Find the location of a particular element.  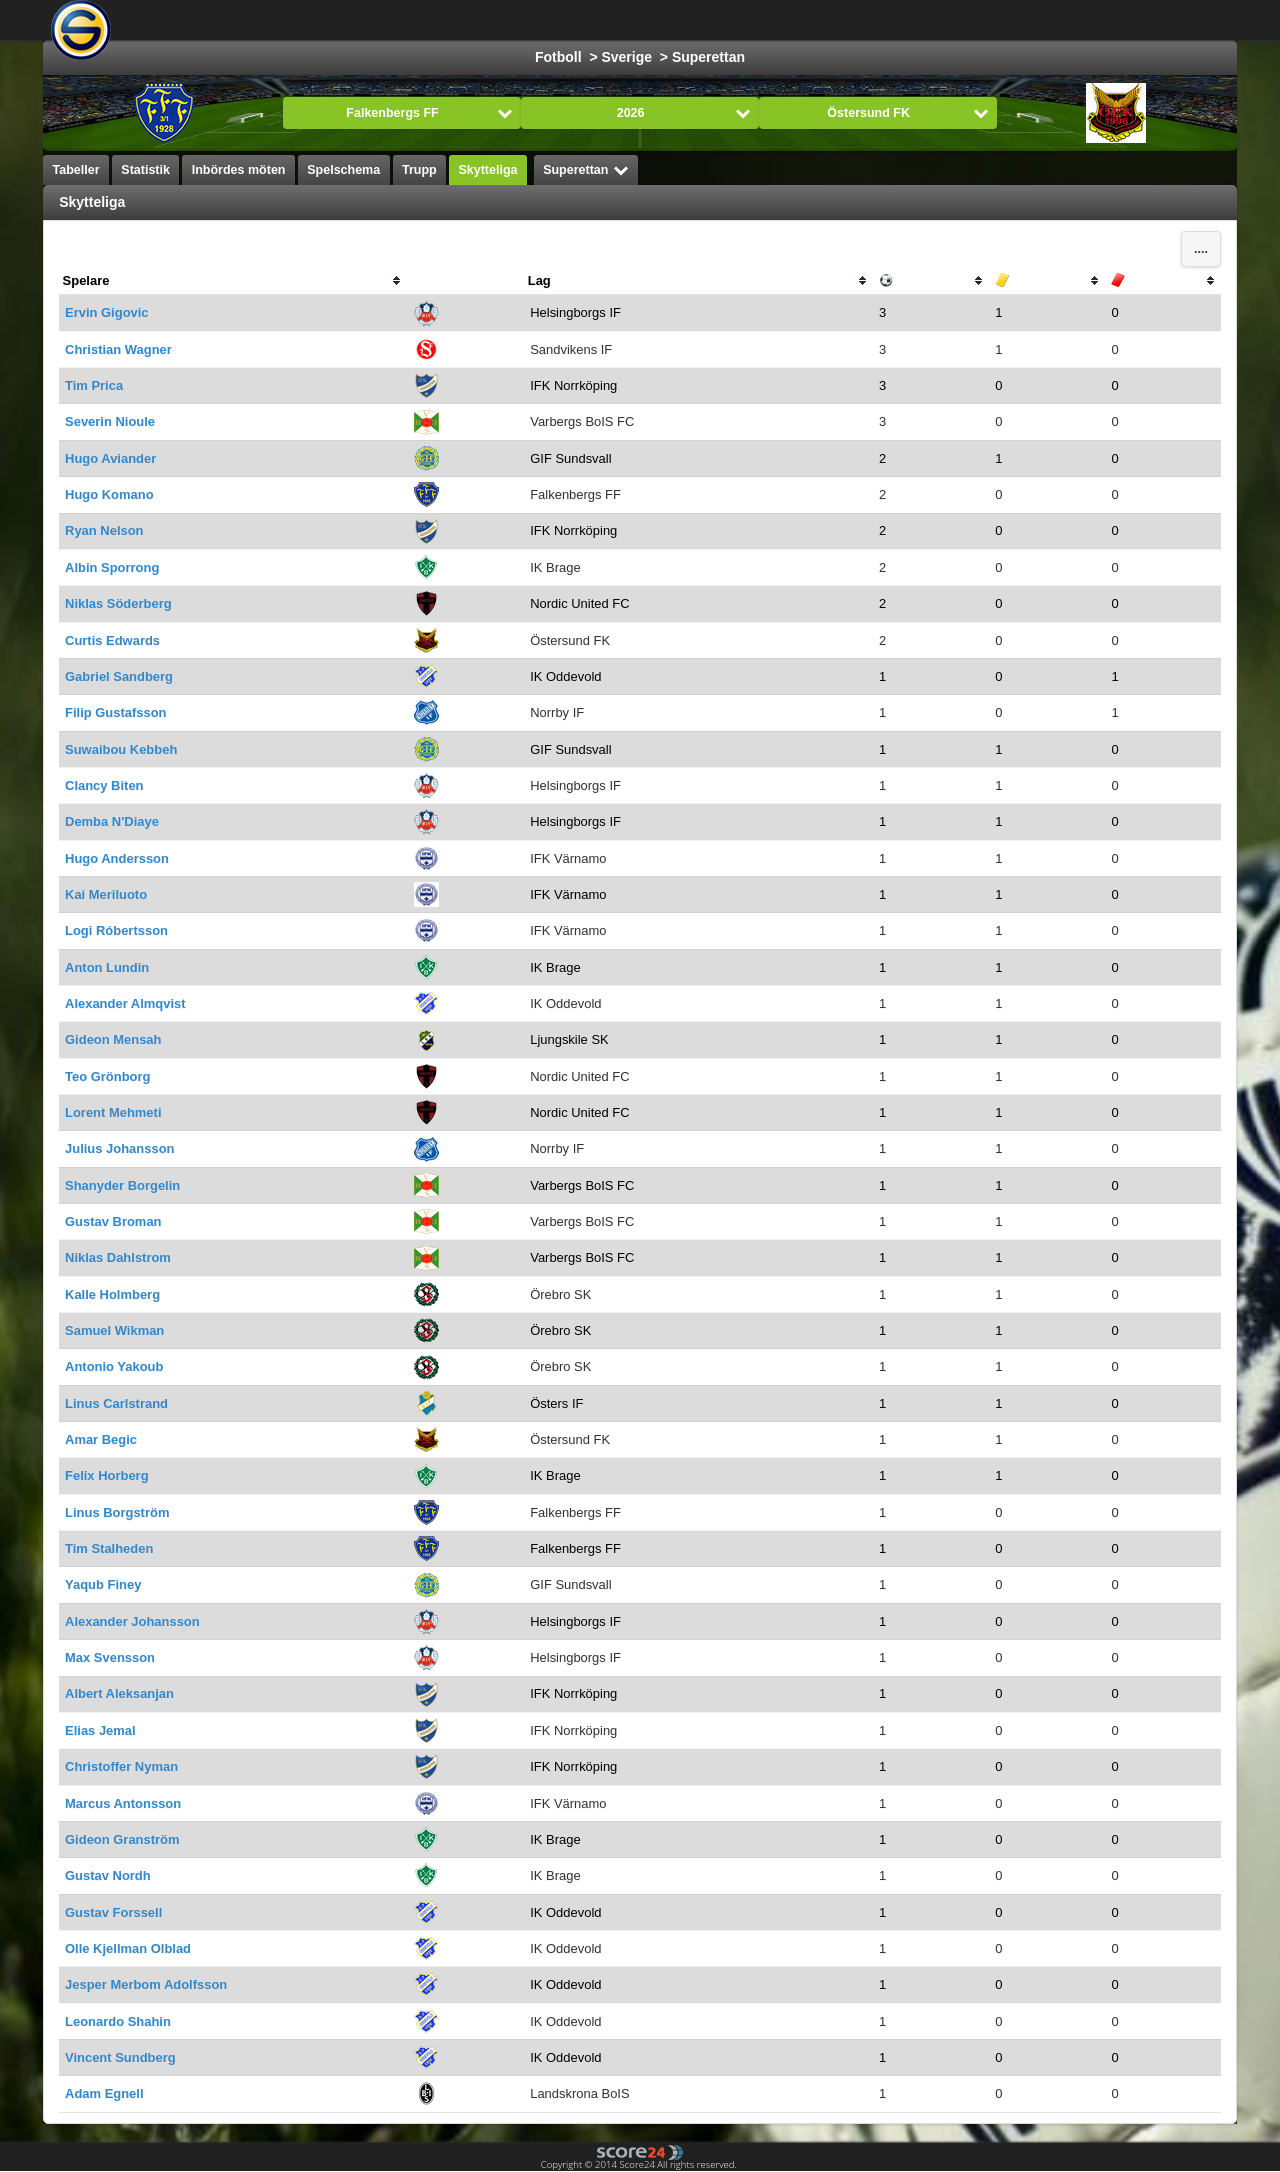

Statistik is located at coordinates (145, 170).